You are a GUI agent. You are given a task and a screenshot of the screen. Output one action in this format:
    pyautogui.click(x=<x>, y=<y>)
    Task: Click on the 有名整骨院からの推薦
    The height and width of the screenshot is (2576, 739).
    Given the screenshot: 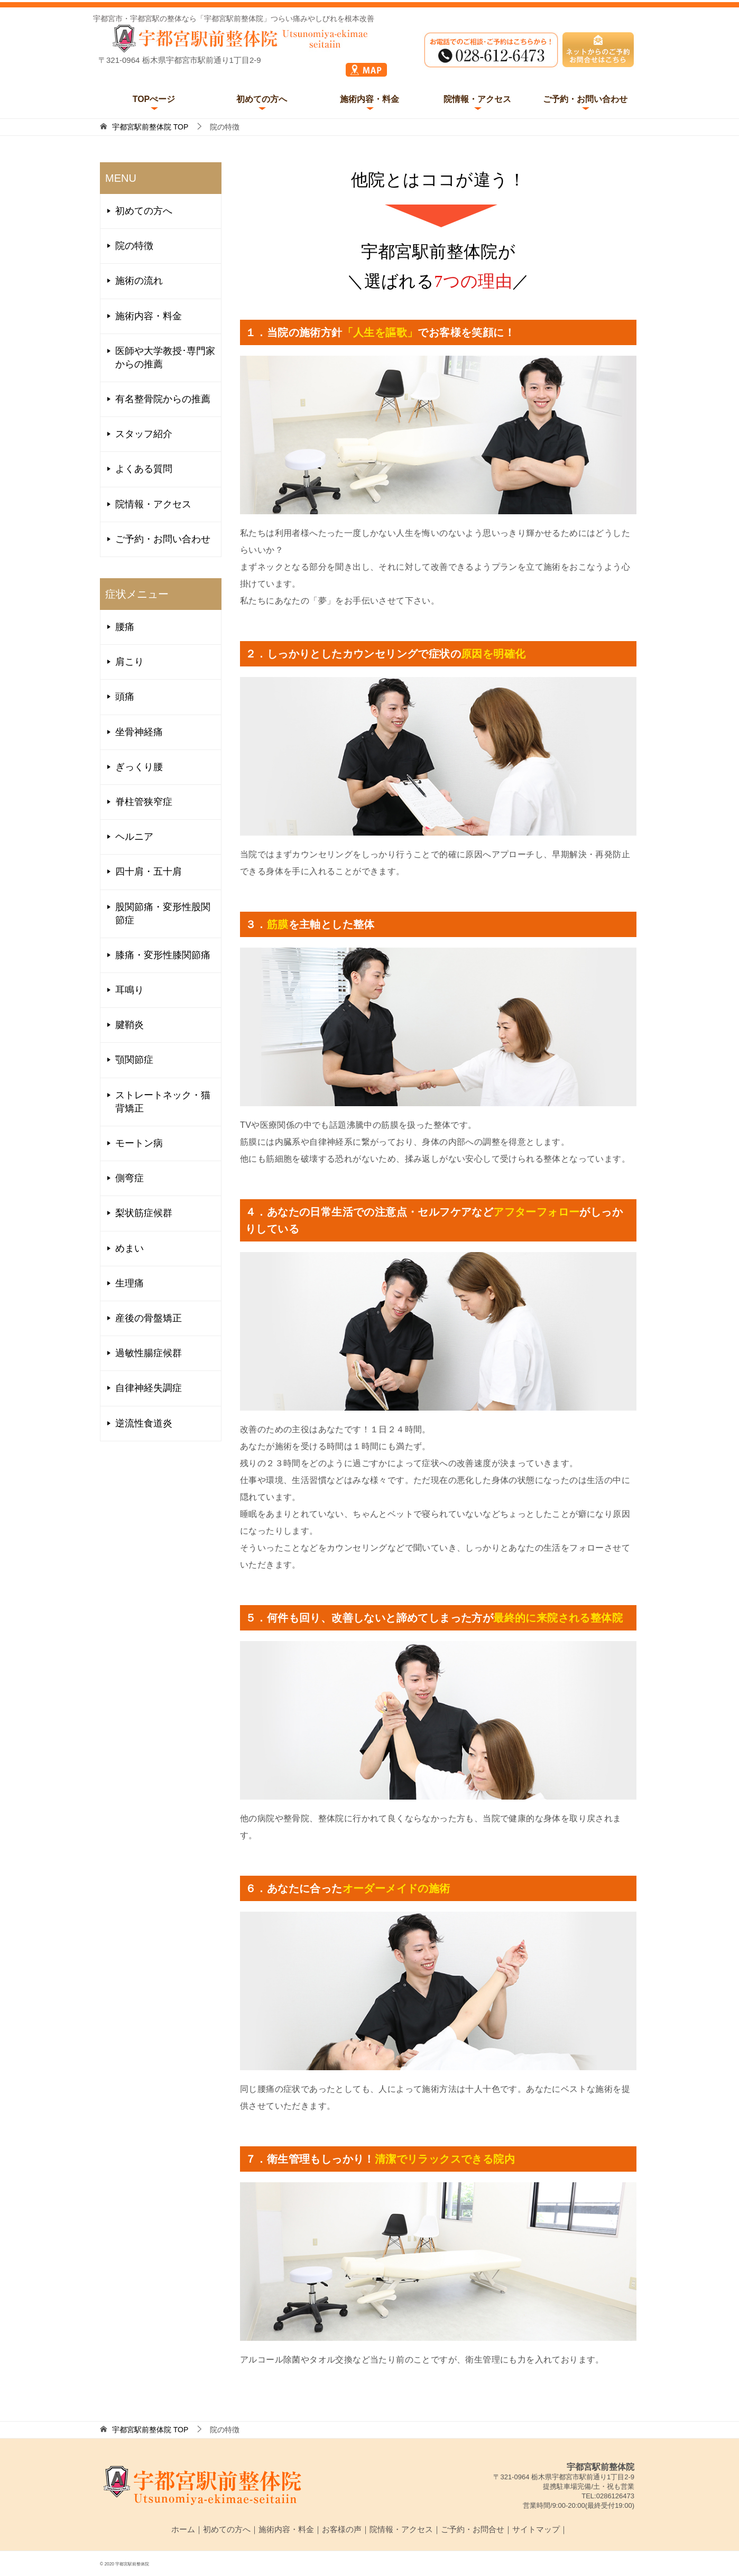 What is the action you would take?
    pyautogui.click(x=162, y=399)
    